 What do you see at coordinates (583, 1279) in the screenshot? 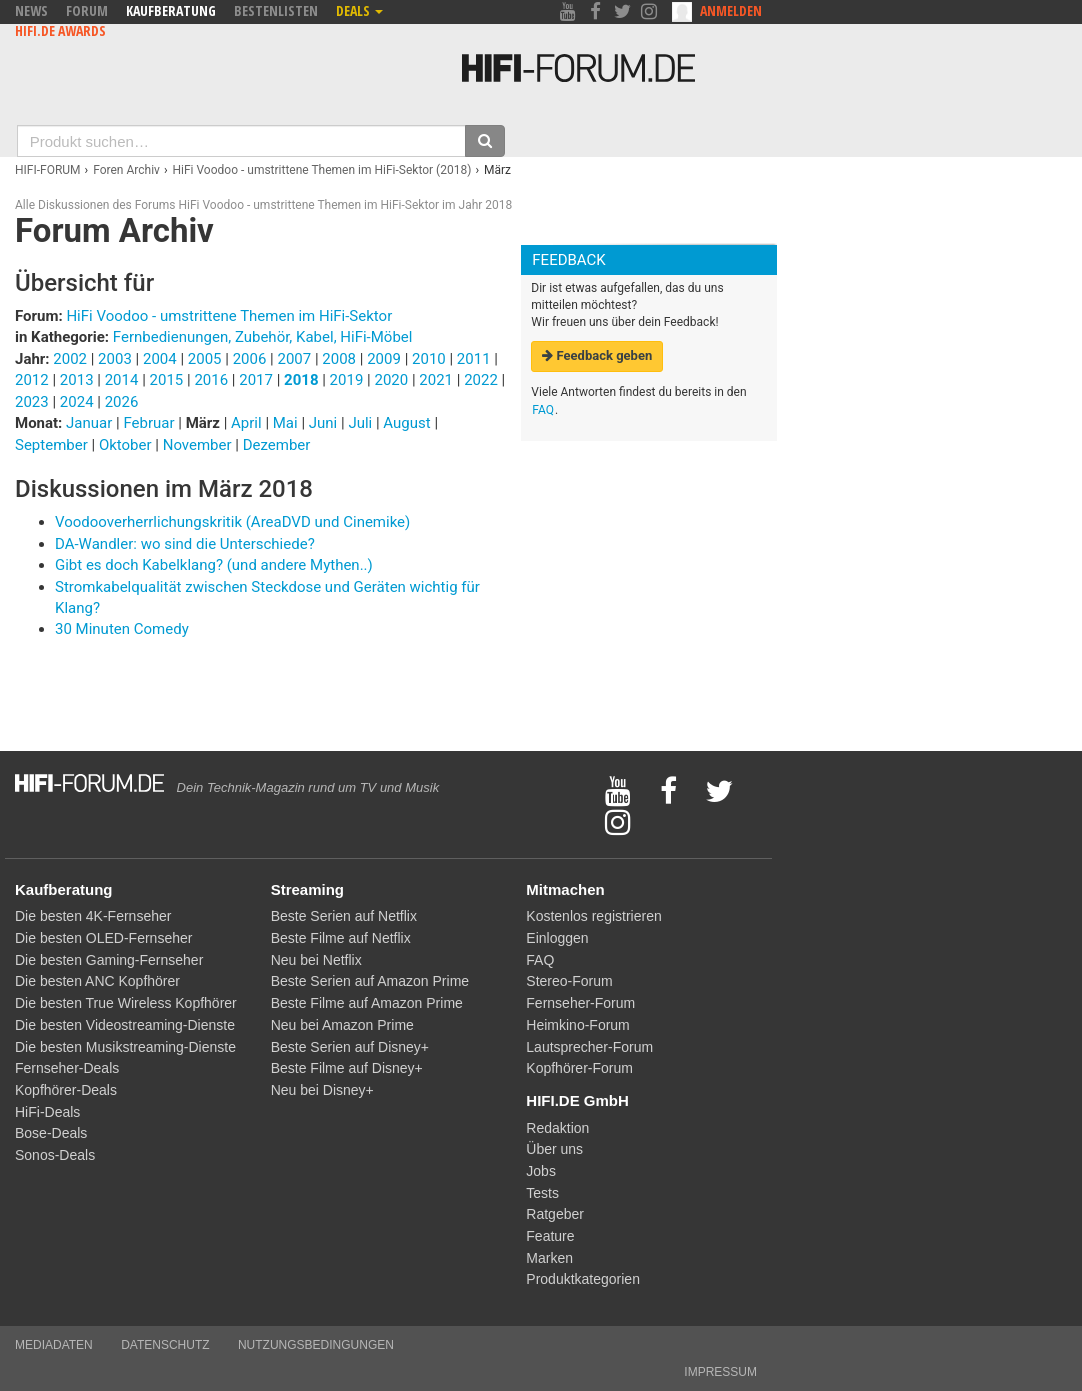
I see `Produktkategorien` at bounding box center [583, 1279].